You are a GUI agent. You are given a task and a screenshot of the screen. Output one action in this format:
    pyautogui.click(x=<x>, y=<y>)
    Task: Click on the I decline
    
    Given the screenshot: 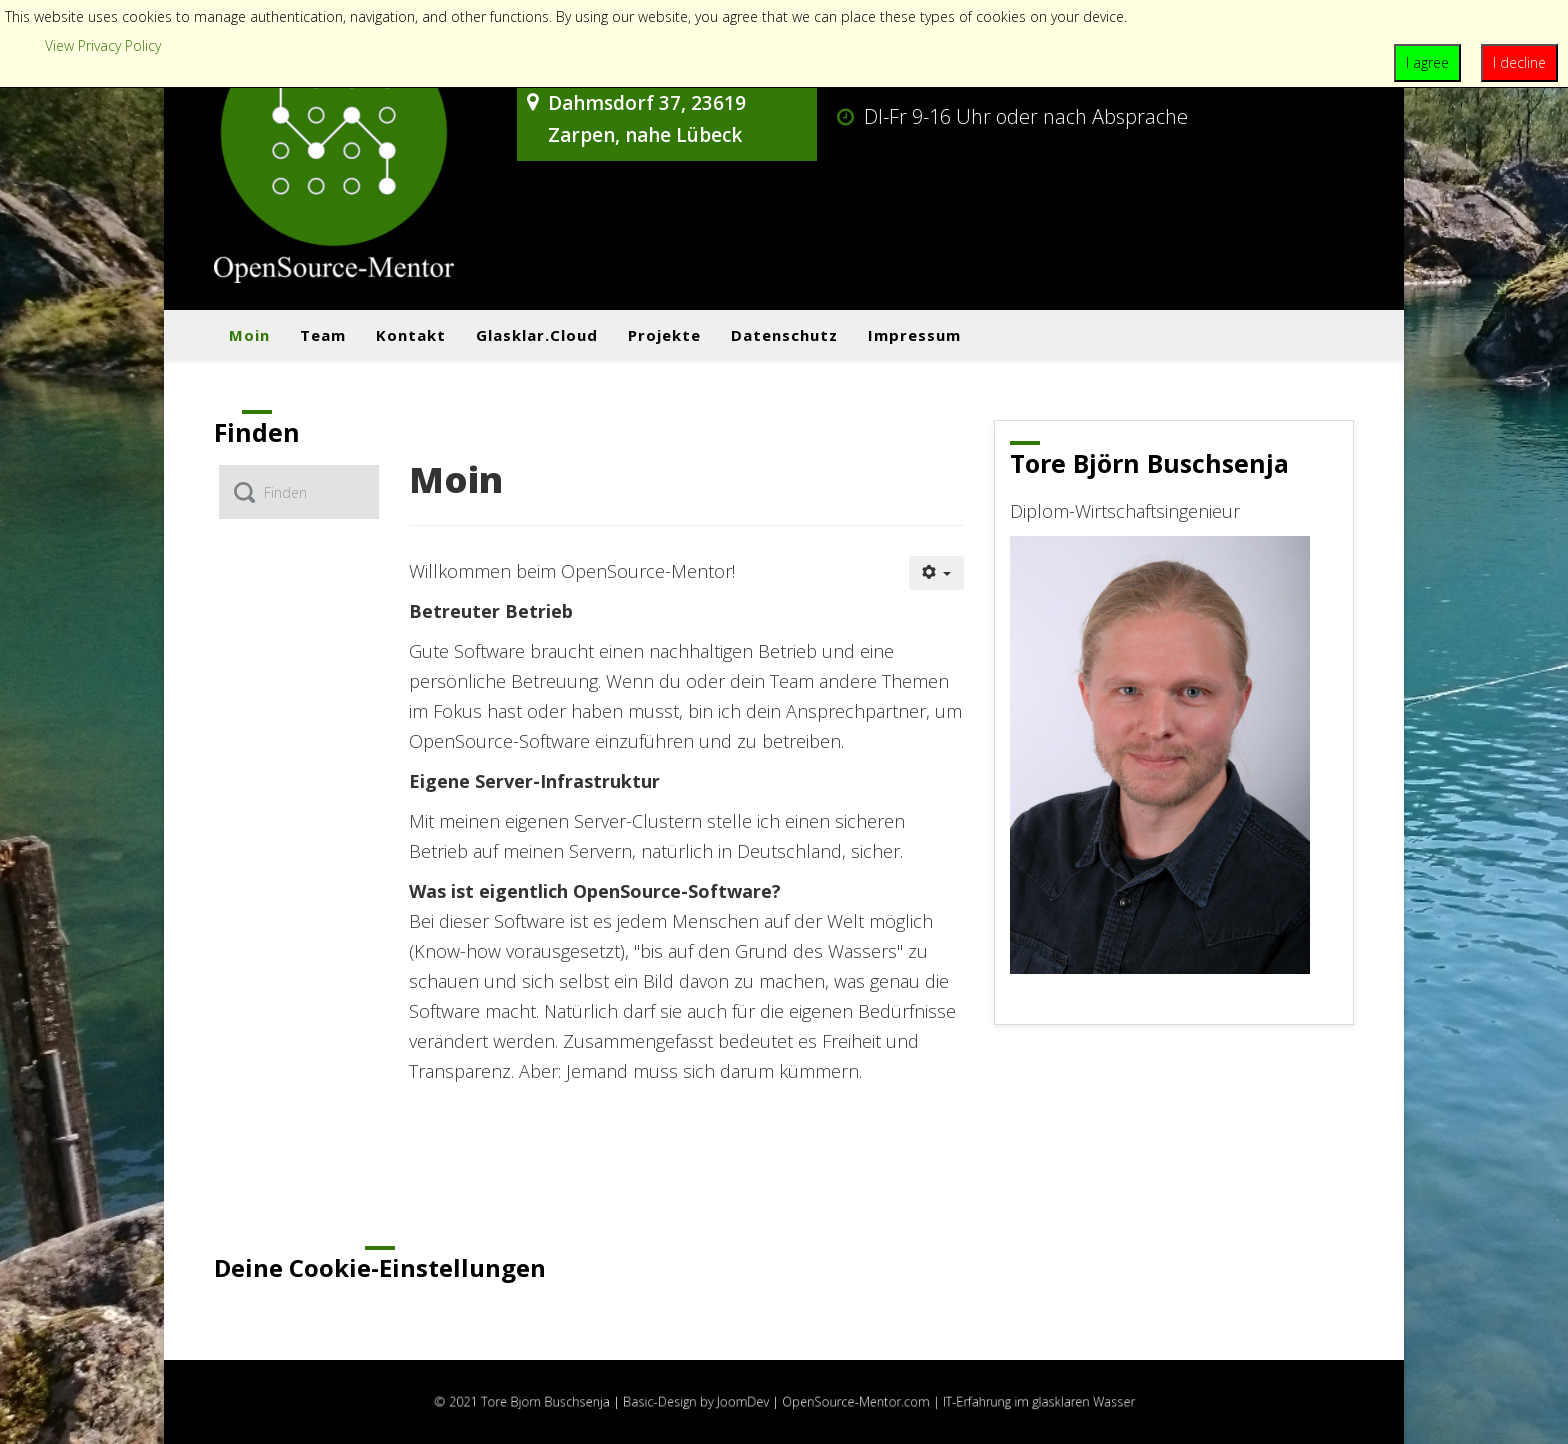 What is the action you would take?
    pyautogui.click(x=1519, y=62)
    